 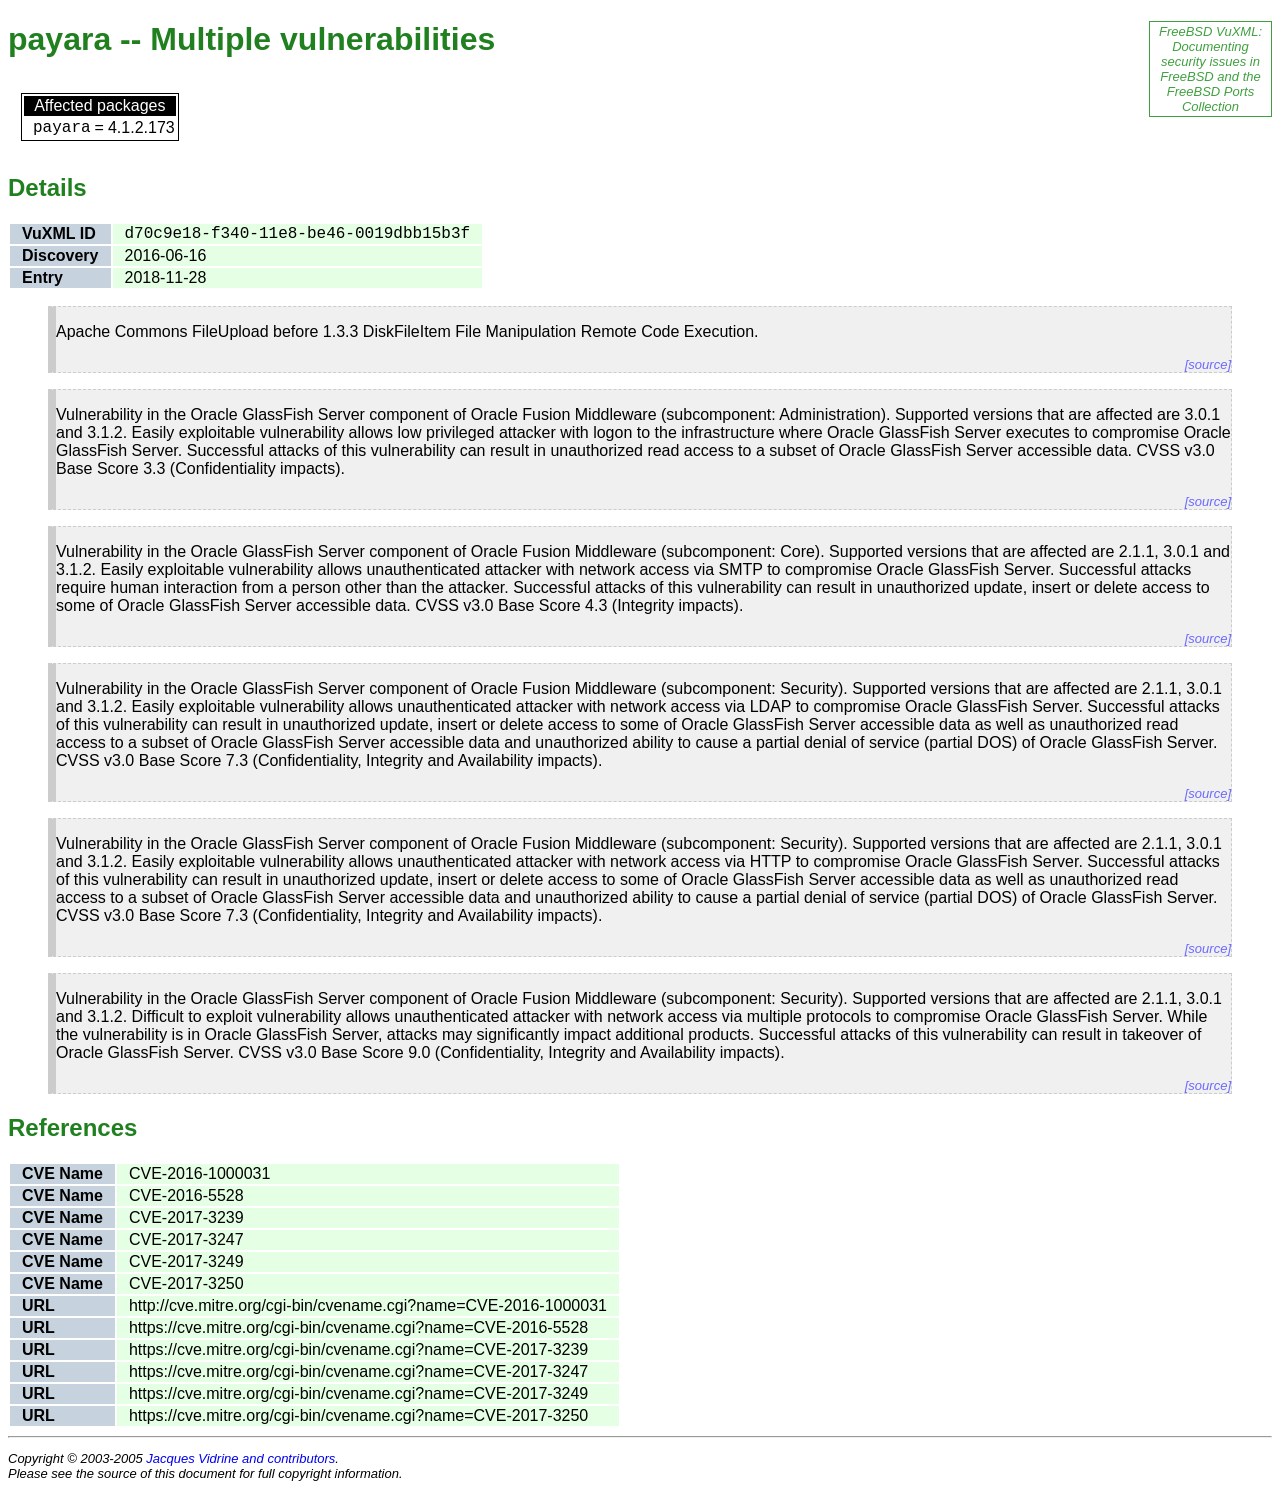 What do you see at coordinates (1208, 364) in the screenshot?
I see `[source]` at bounding box center [1208, 364].